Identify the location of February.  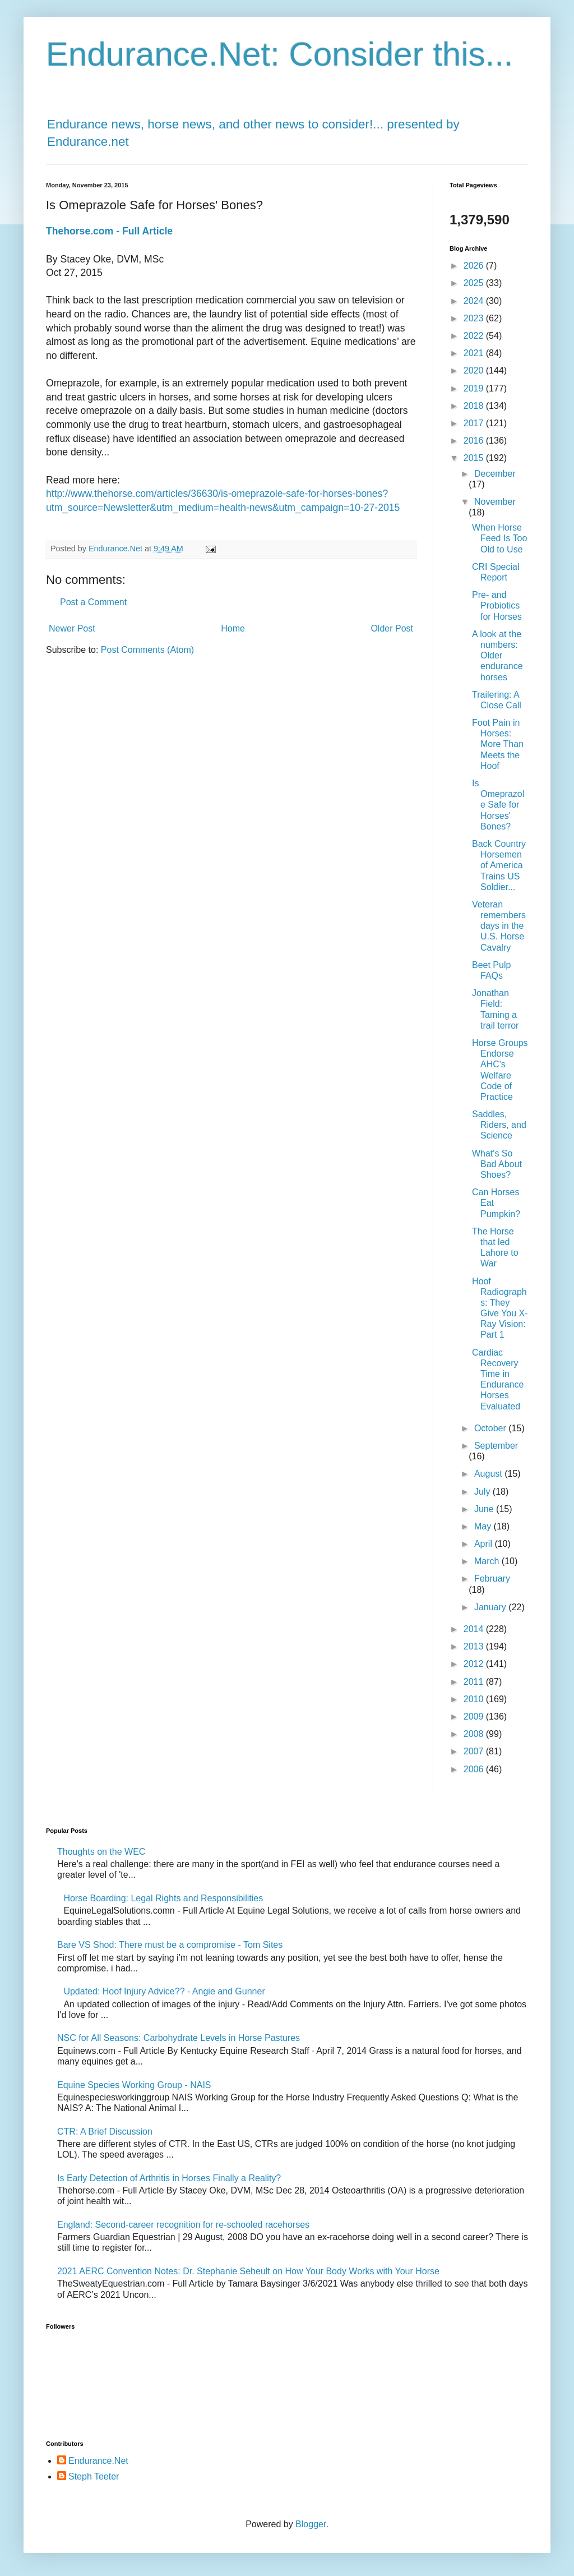
(492, 1578).